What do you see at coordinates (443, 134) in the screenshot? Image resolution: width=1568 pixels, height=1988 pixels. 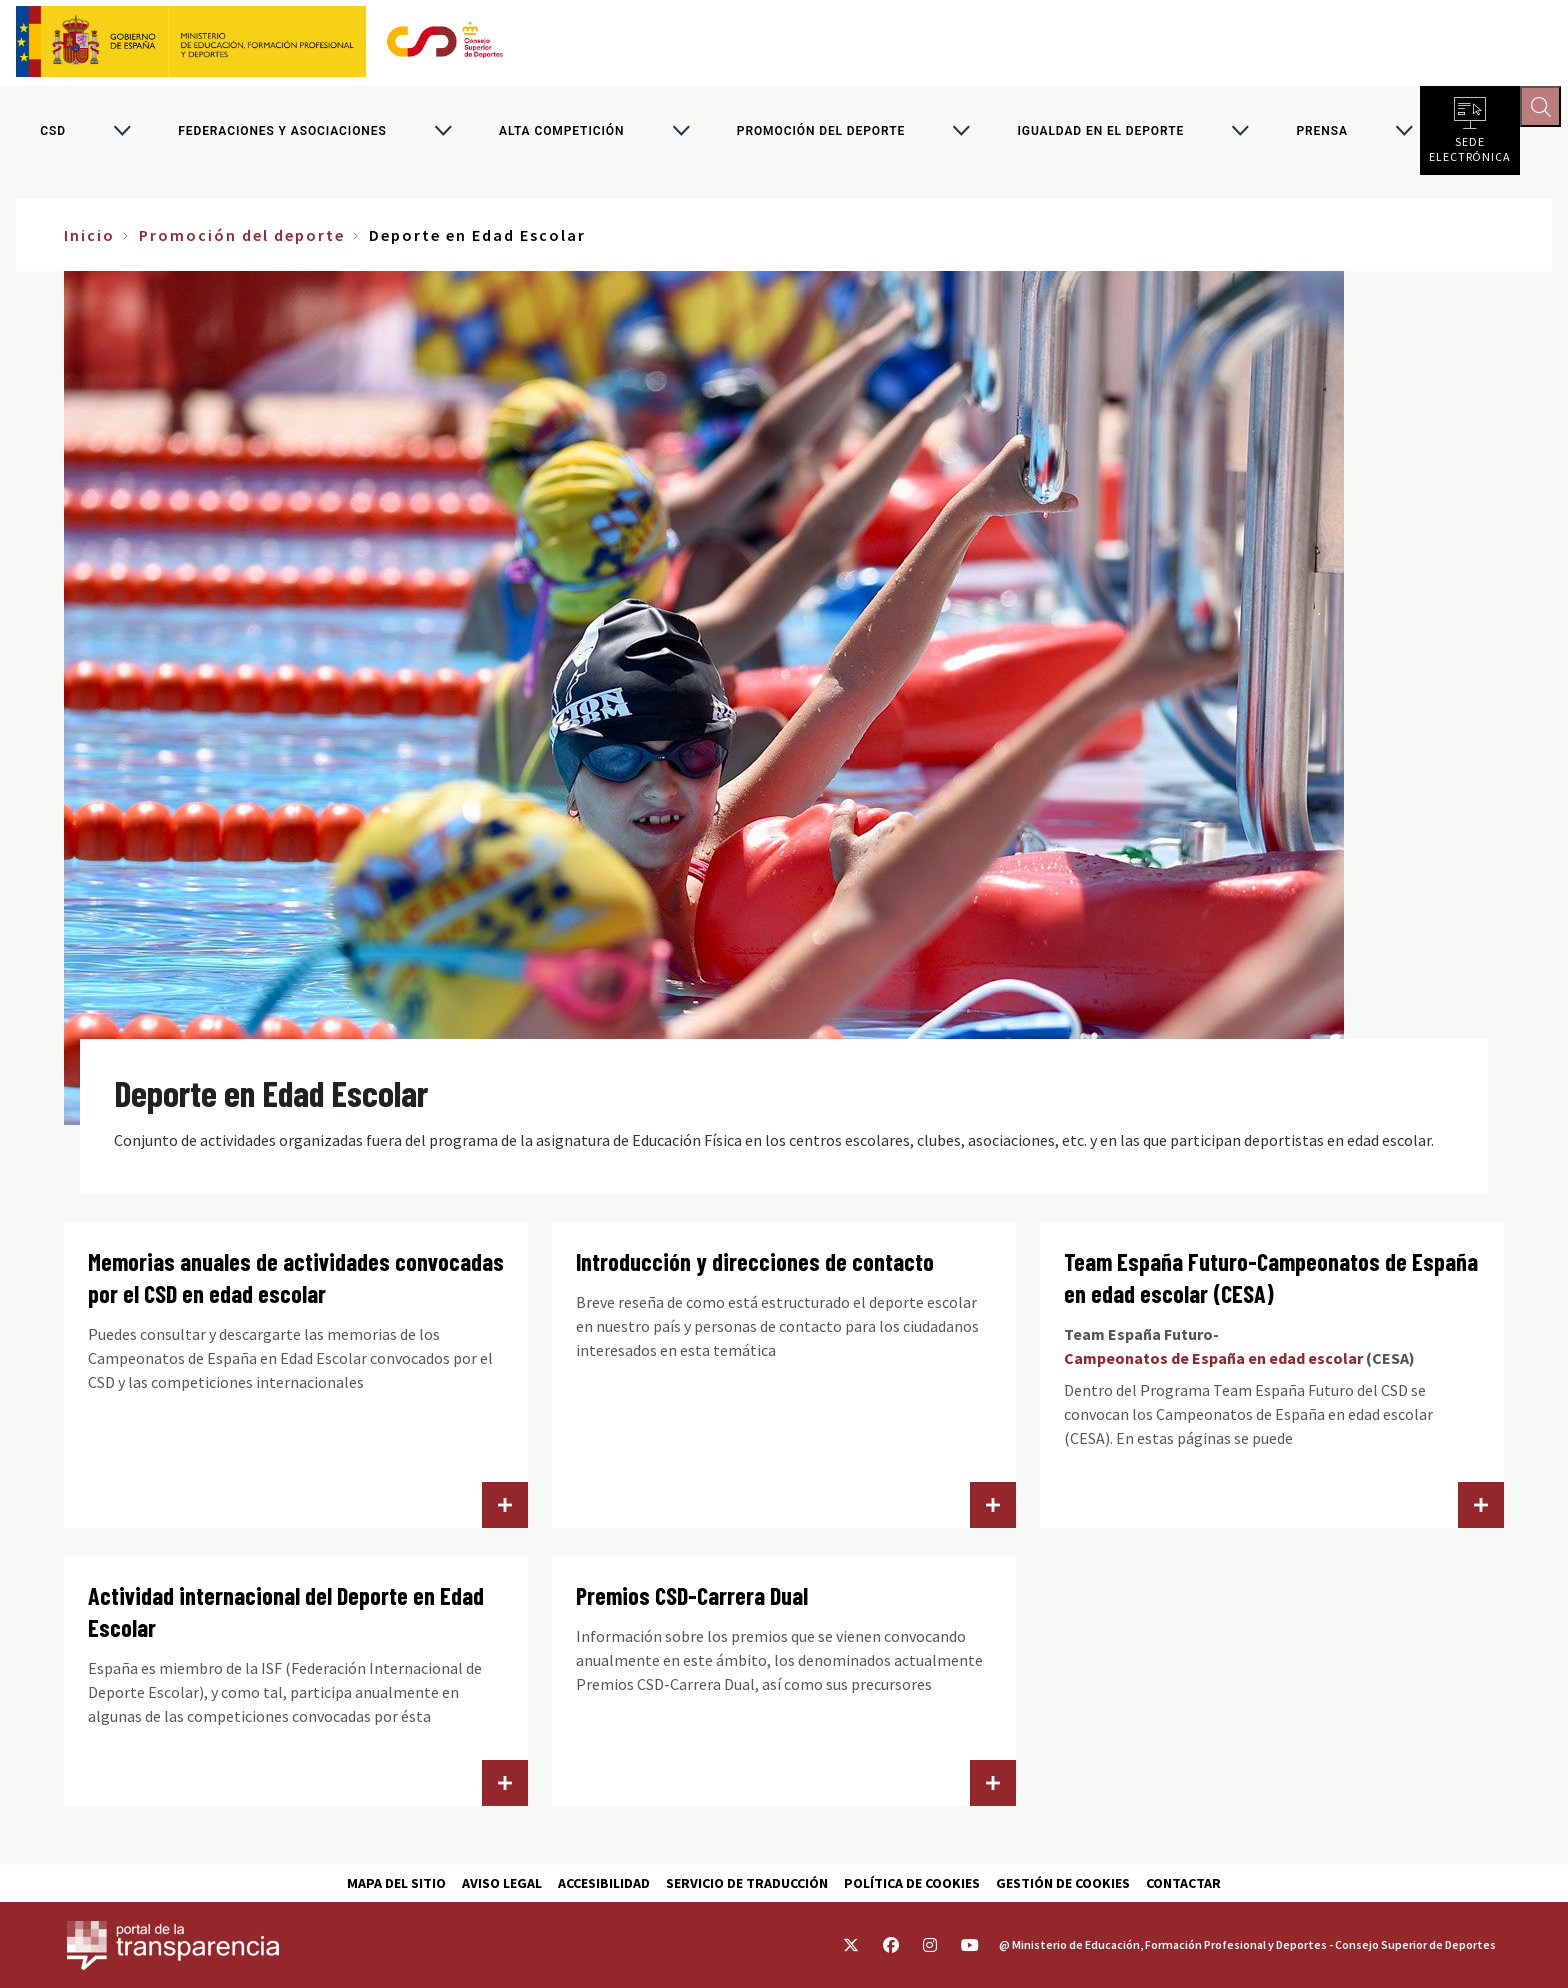 I see `[Alternar submenú para Federaciones y asociaciones]` at bounding box center [443, 134].